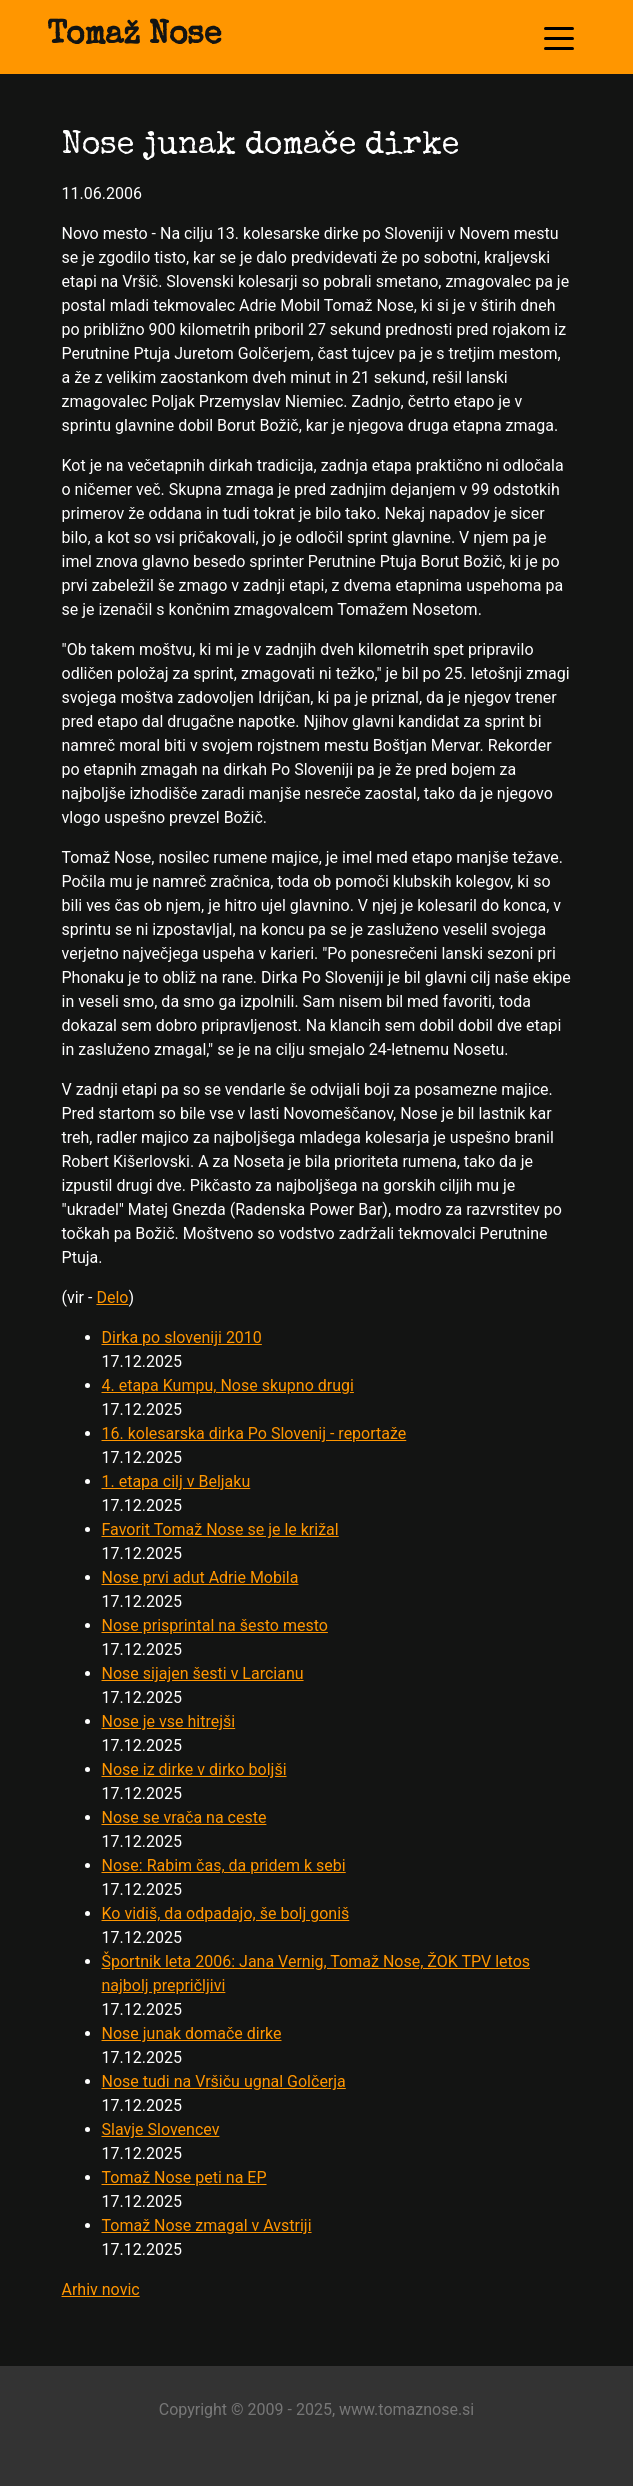 This screenshot has height=2486, width=633. What do you see at coordinates (184, 2177) in the screenshot?
I see `Tomaž Nose peti na EP` at bounding box center [184, 2177].